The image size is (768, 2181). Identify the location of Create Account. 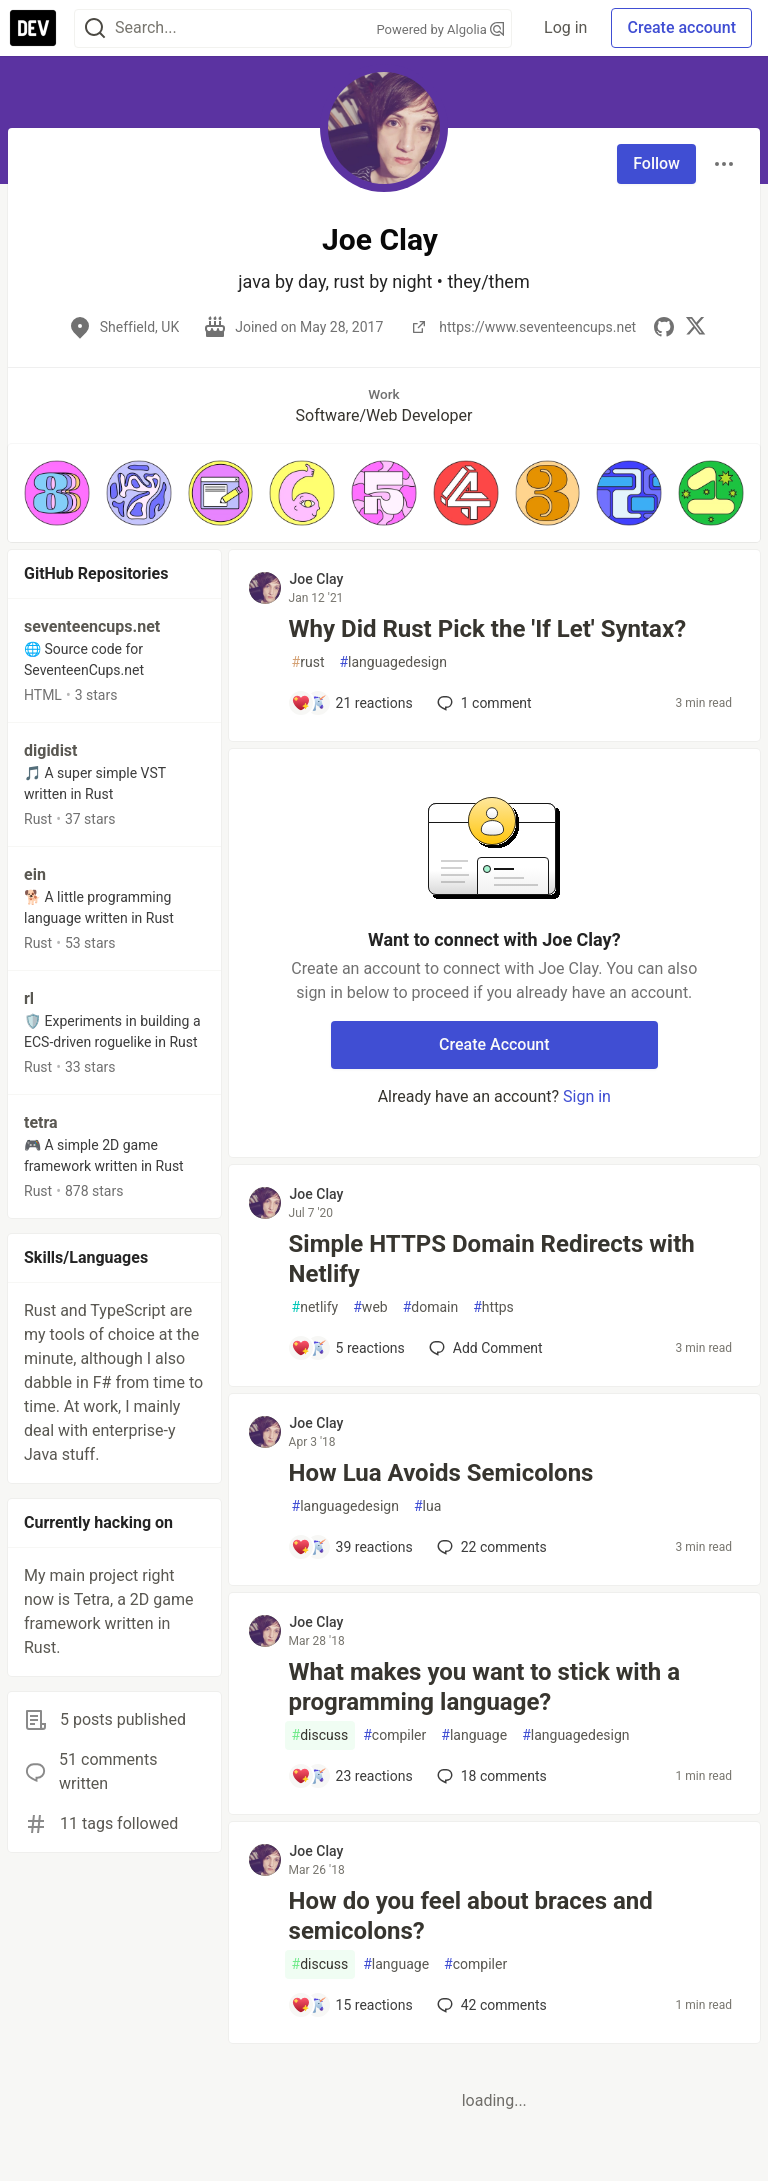
(494, 1044).